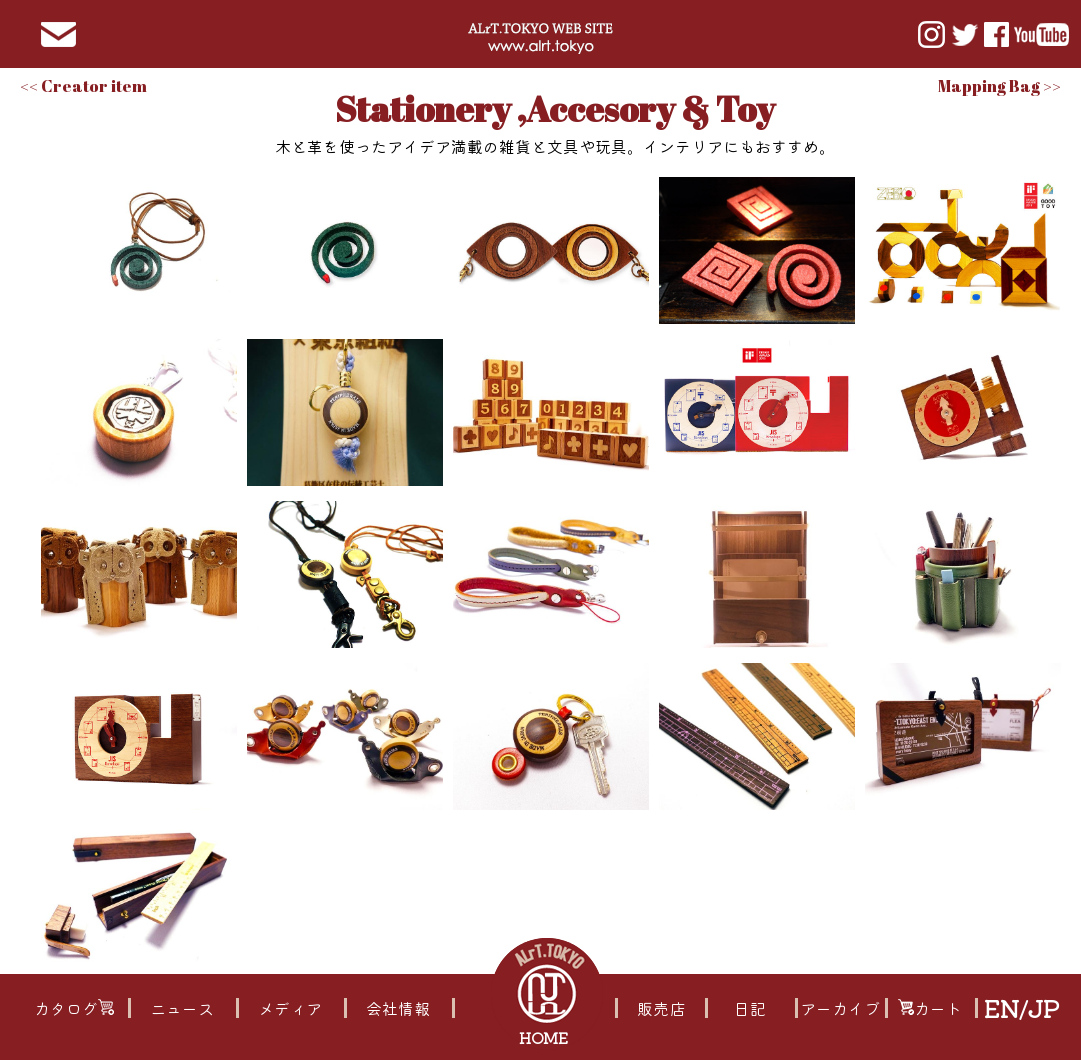 This screenshot has width=1081, height=1060. Describe the element at coordinates (750, 1008) in the screenshot. I see `日記` at that location.